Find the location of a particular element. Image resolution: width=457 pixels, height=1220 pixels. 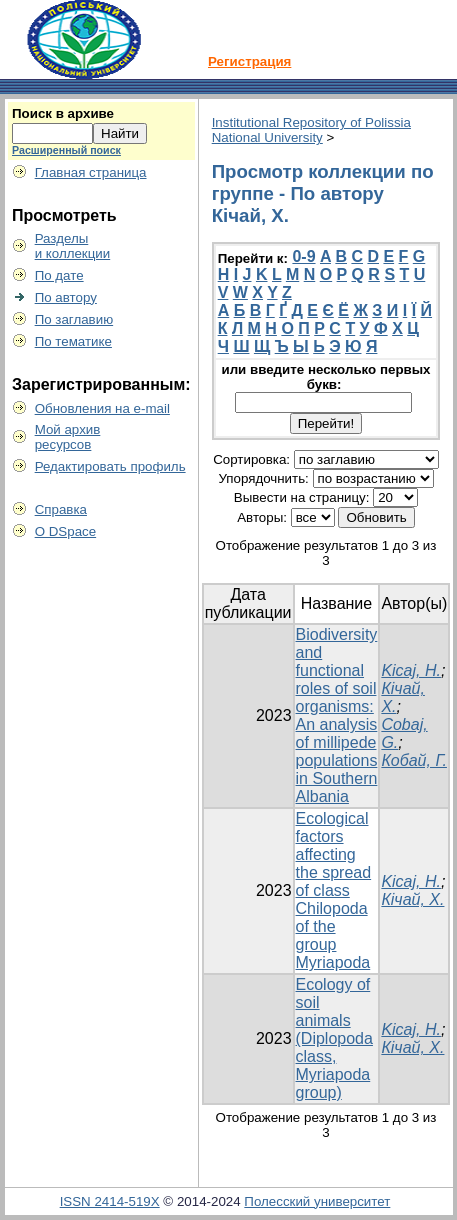

Кічай, Х. is located at coordinates (412, 899).